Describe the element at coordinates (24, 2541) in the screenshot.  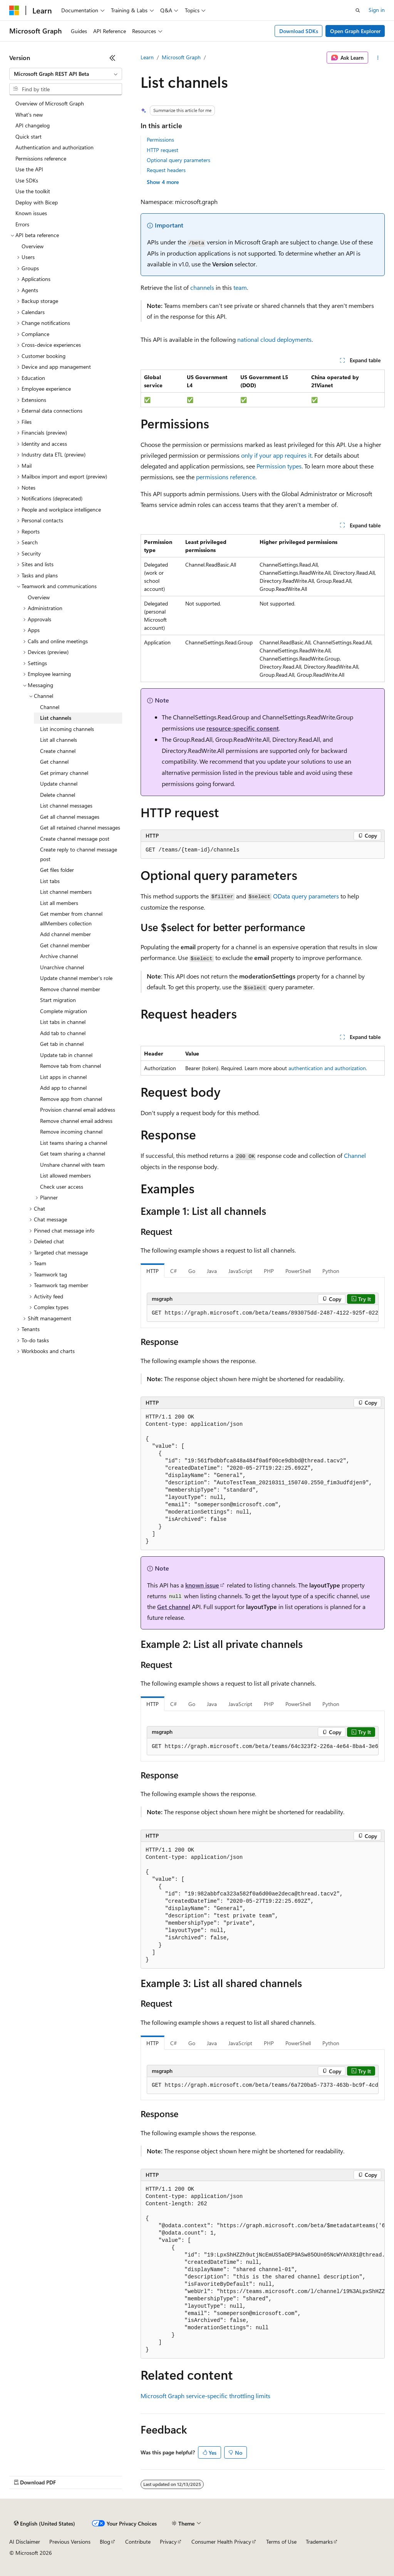
I see `AI Disclaimer` at that location.